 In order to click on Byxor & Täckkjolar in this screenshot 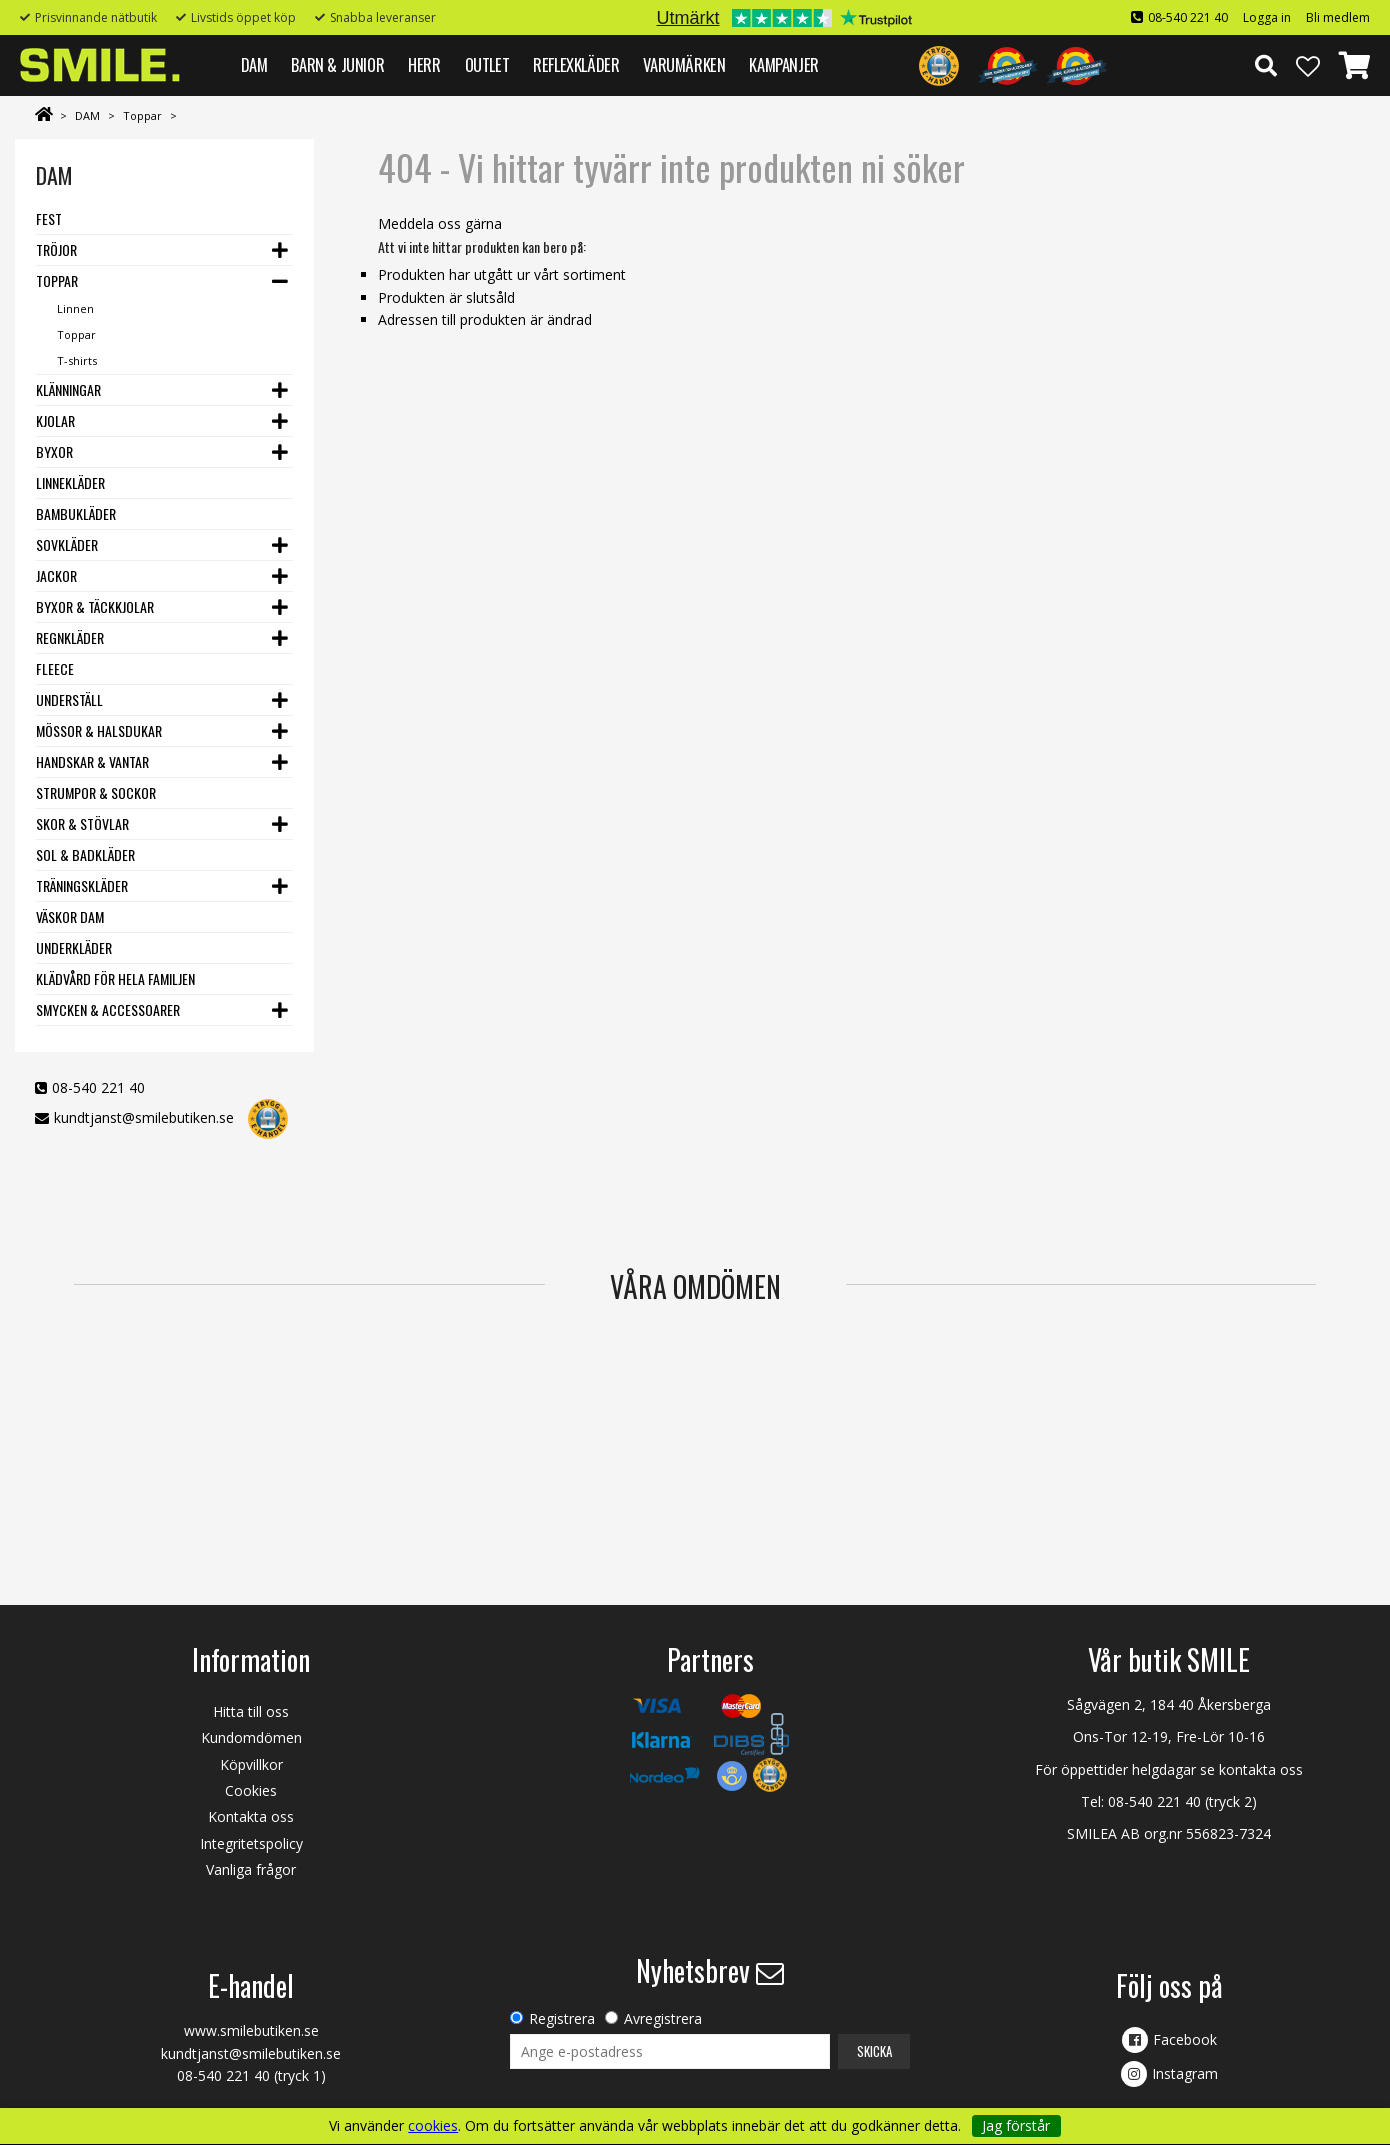, I will do `click(95, 606)`.